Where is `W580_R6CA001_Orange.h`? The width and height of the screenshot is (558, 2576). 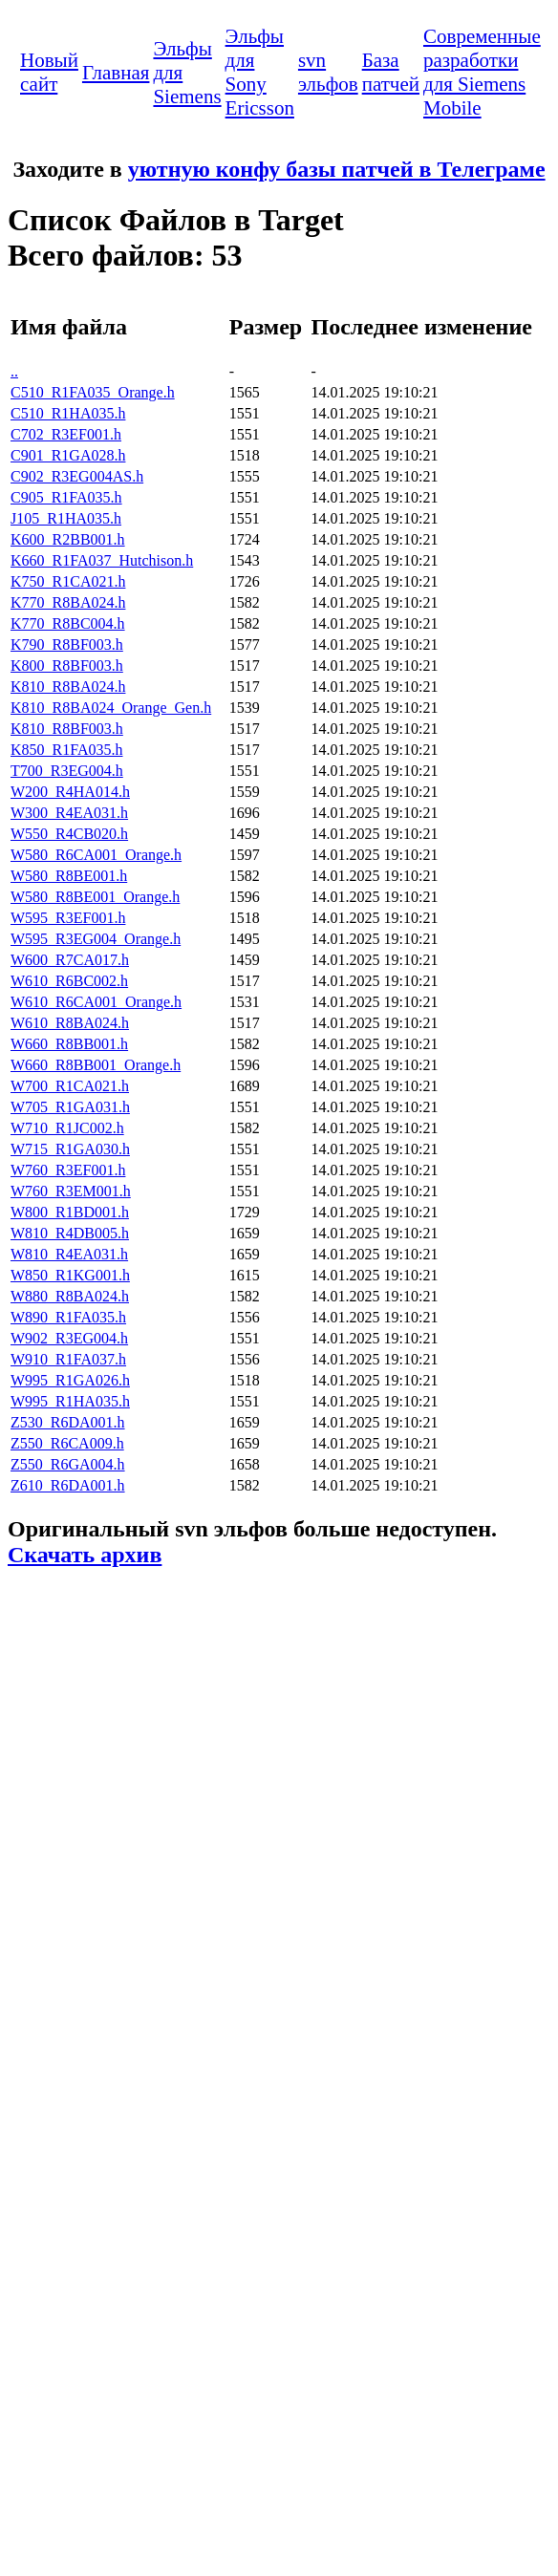 W580_R6CA001_Orange.h is located at coordinates (96, 855).